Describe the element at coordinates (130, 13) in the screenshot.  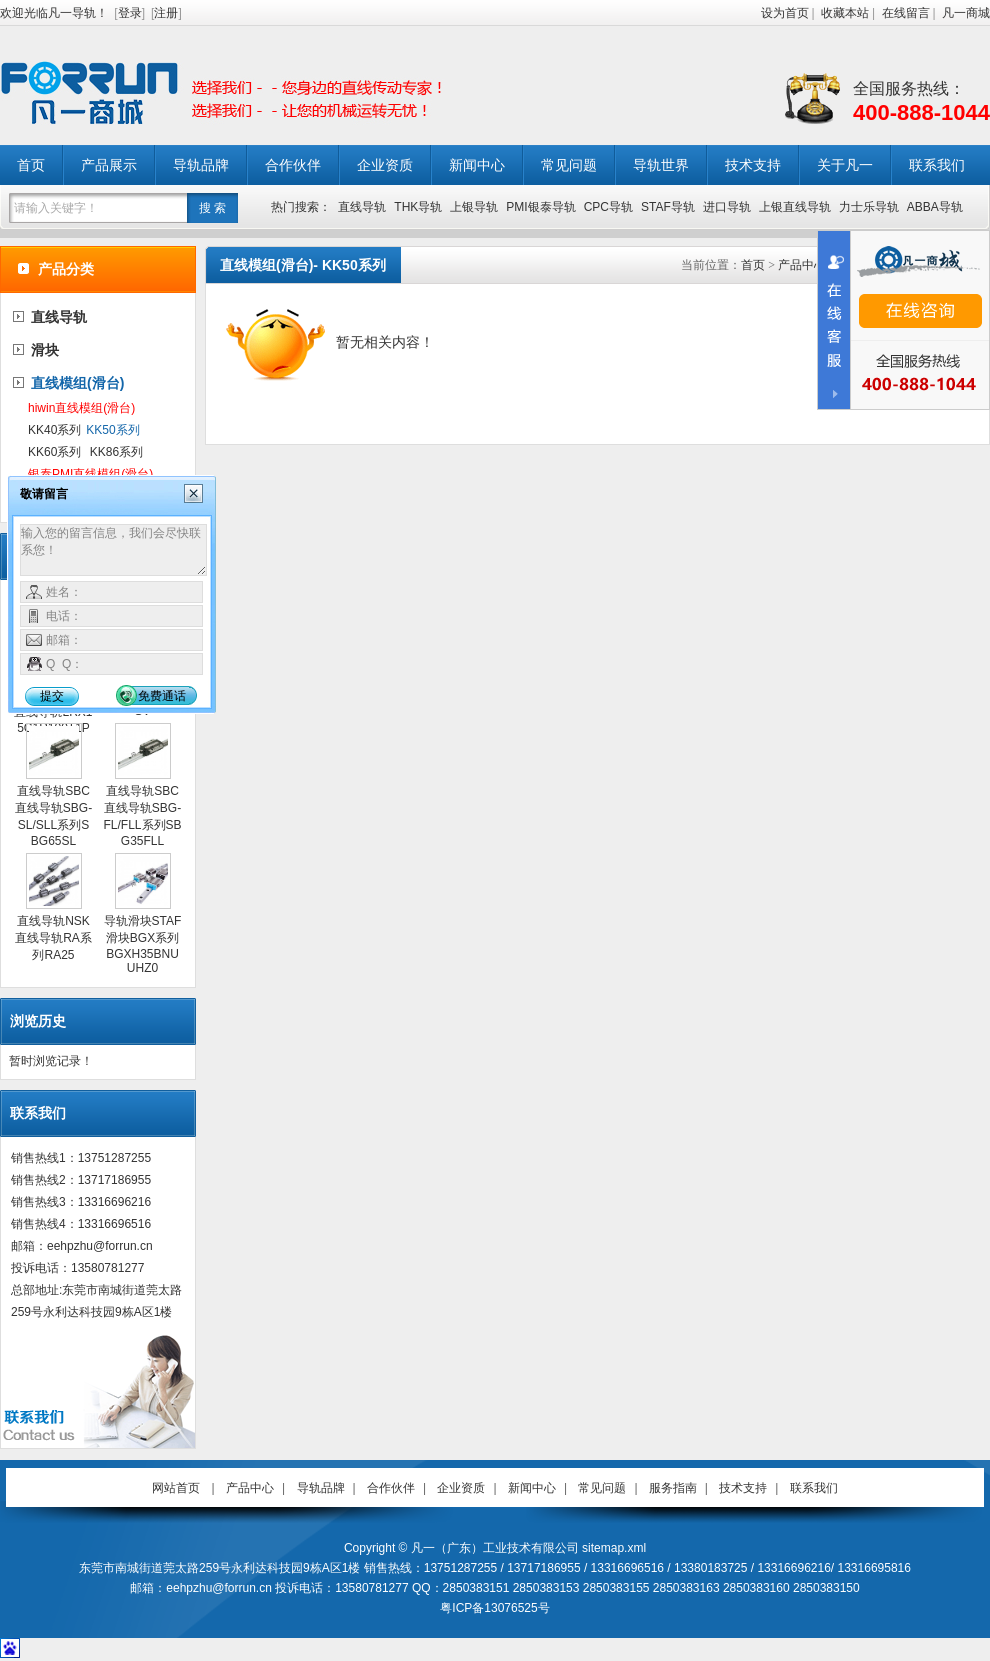
I see `登录` at that location.